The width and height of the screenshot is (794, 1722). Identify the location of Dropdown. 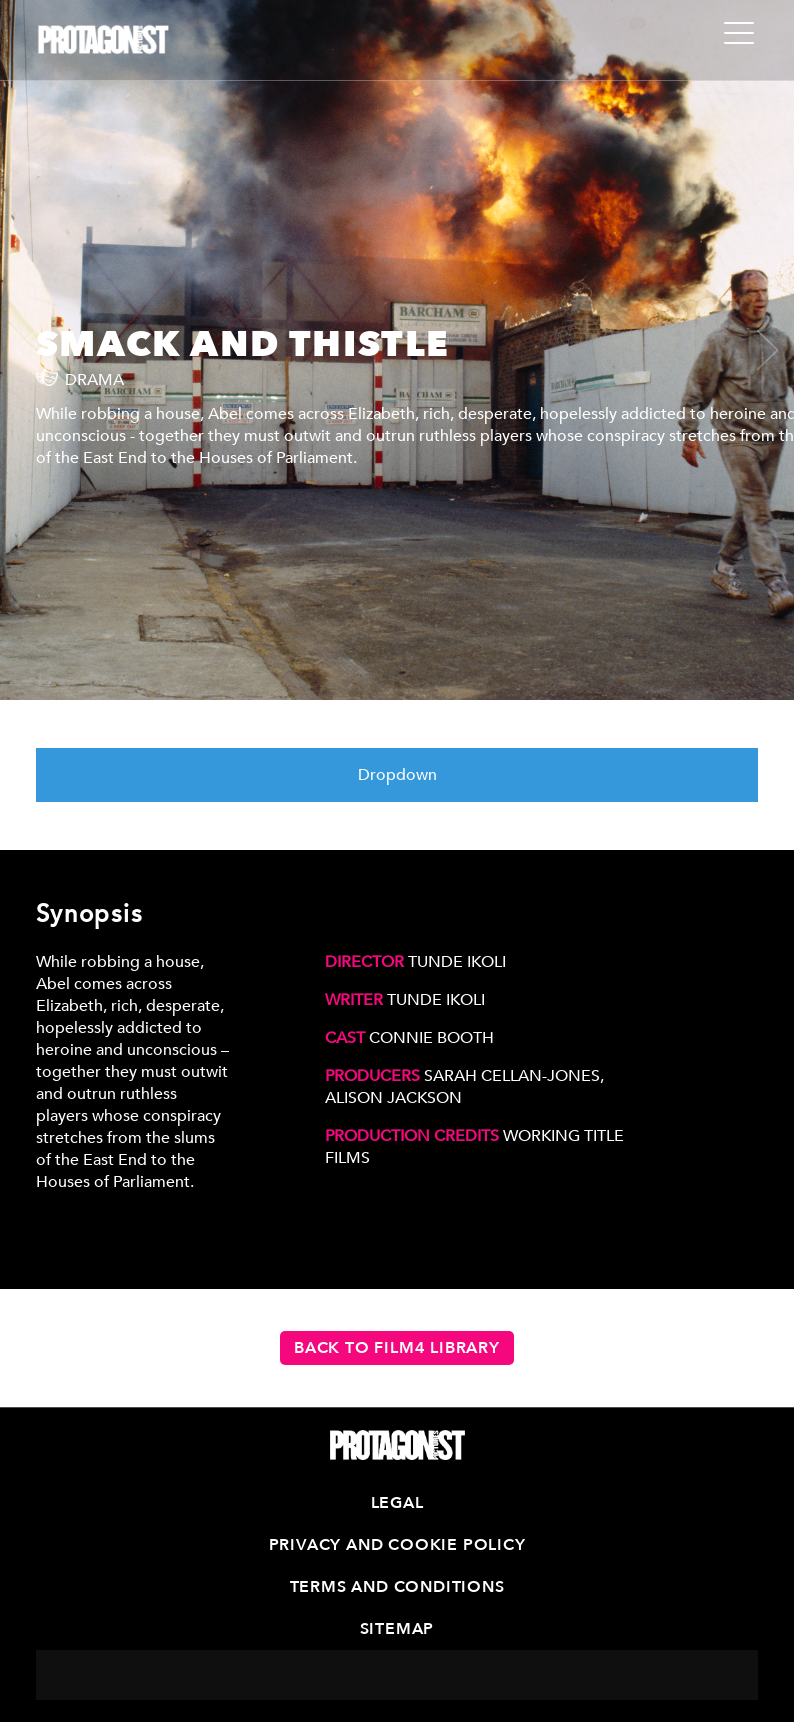
(397, 775).